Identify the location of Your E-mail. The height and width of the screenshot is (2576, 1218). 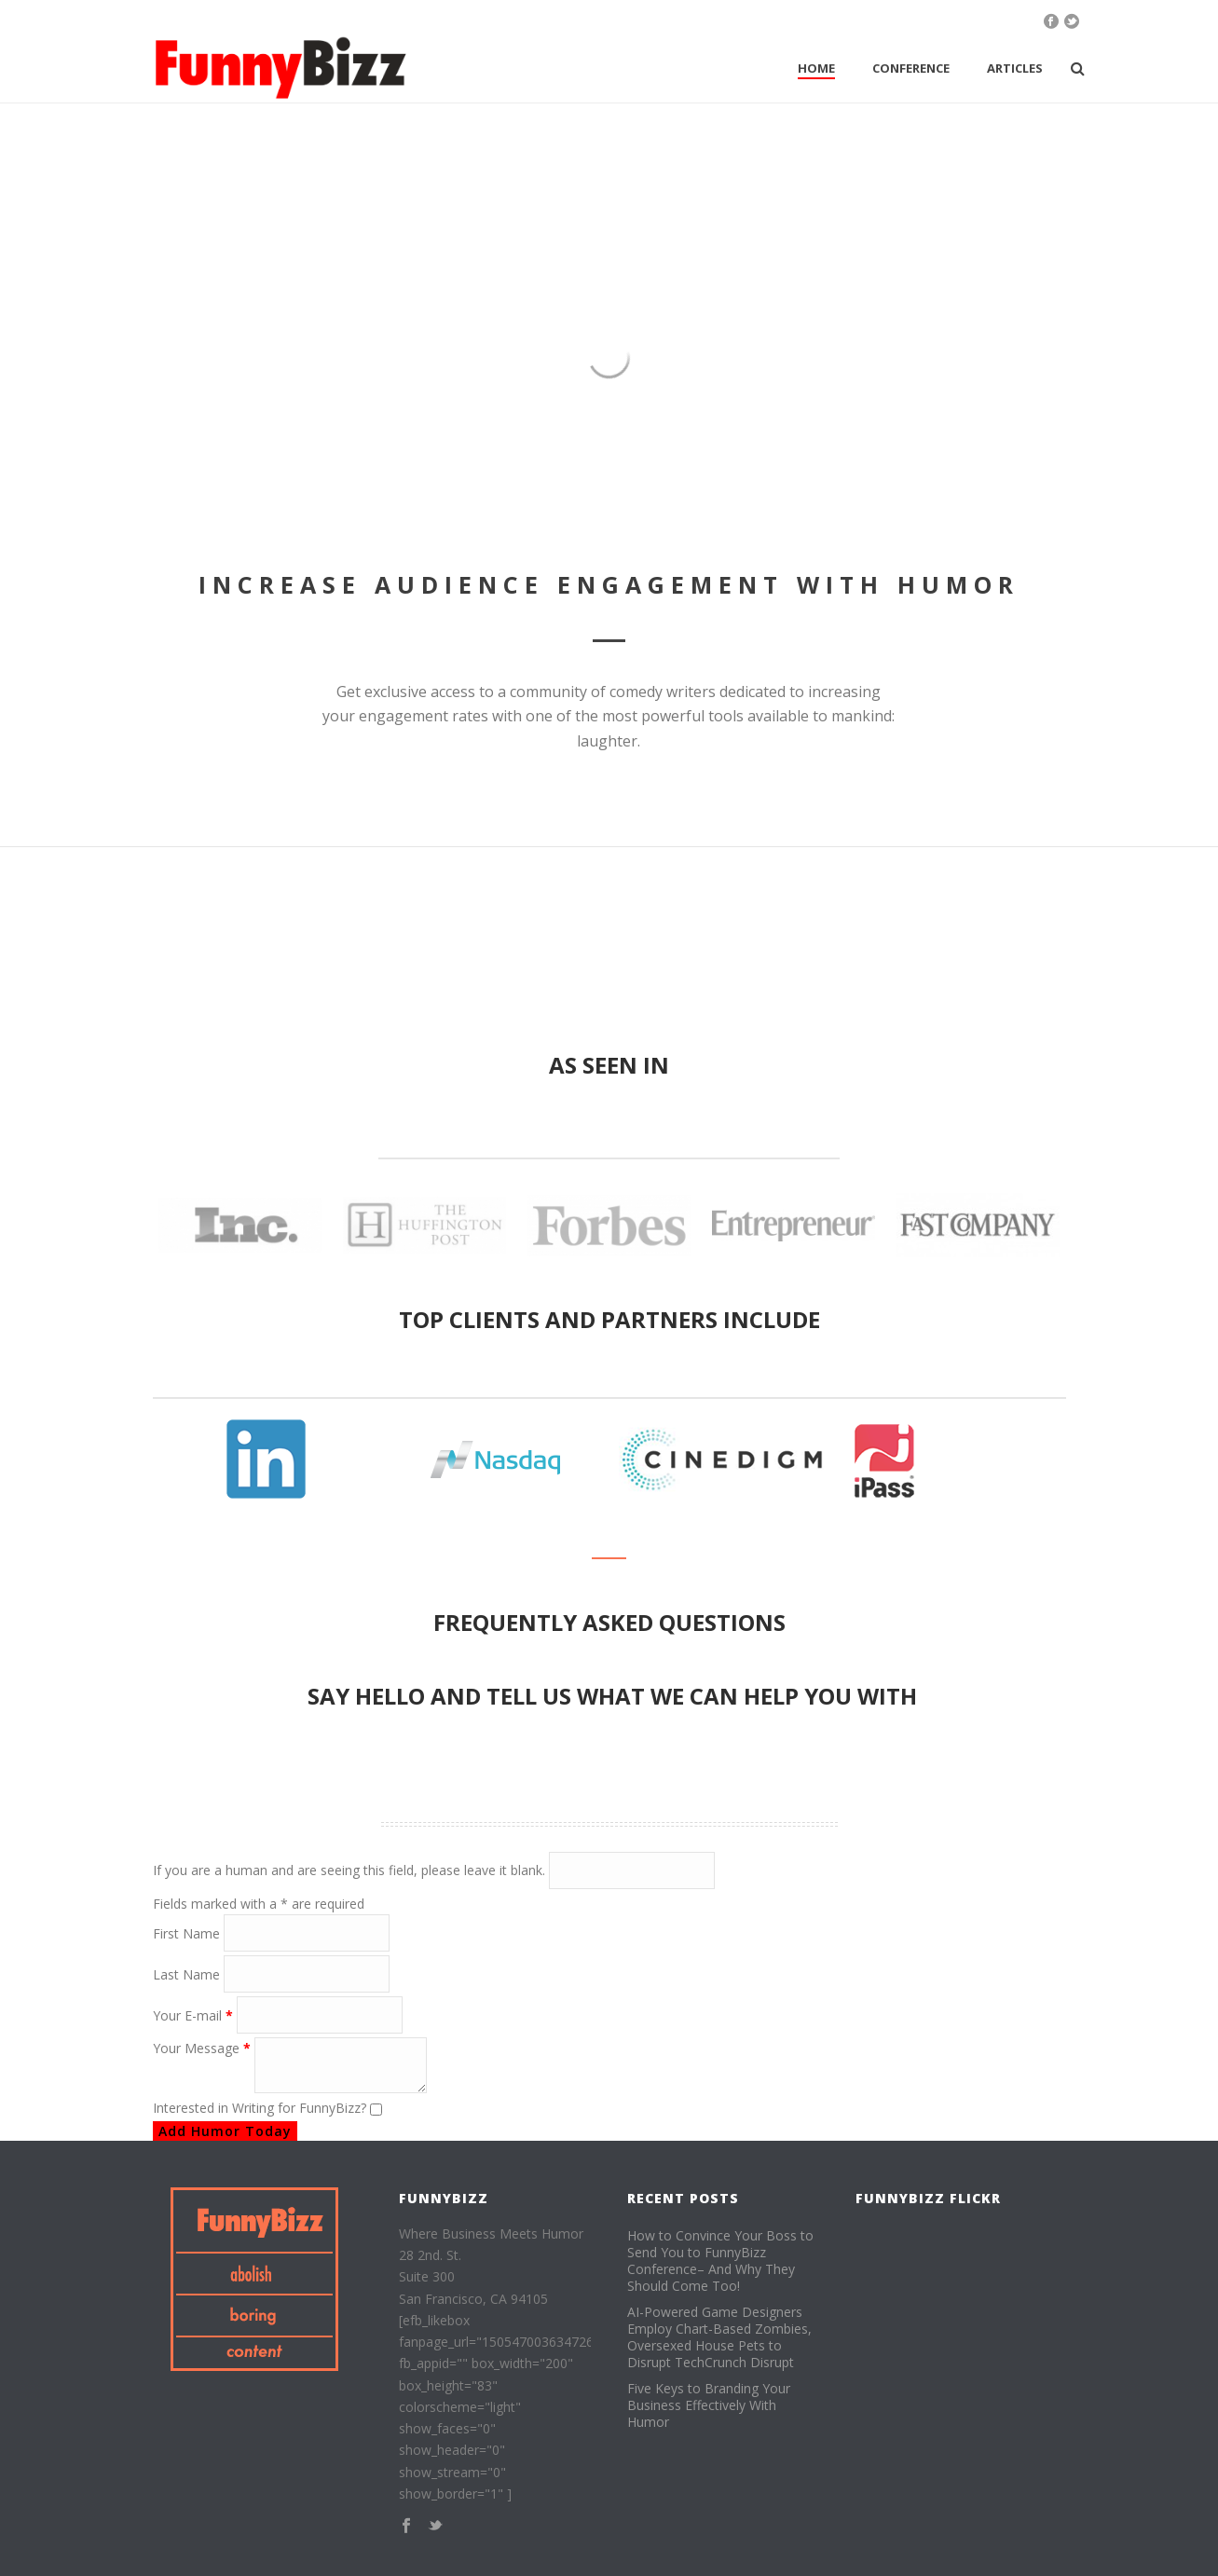
(195, 2015).